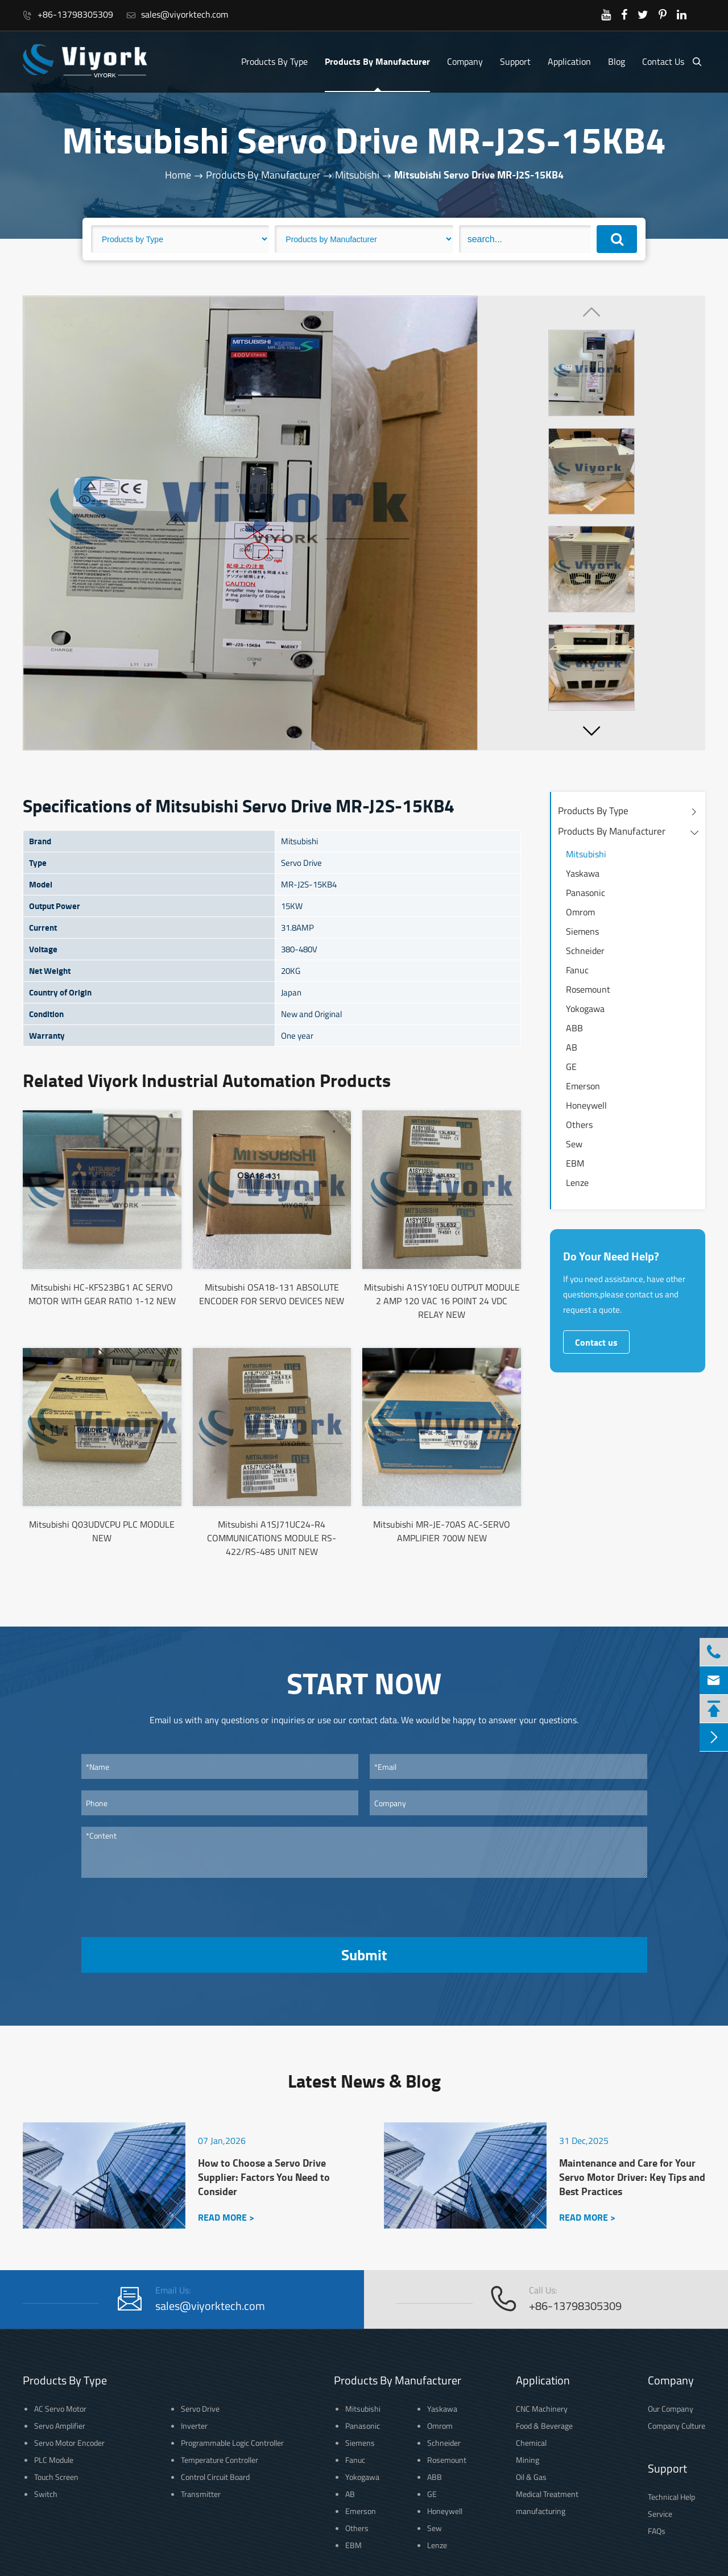 The height and width of the screenshot is (2576, 728). Describe the element at coordinates (632, 2177) in the screenshot. I see `Maintenance and Care for Your Servo Motor Driver: Key Tips and Best Practices` at that location.